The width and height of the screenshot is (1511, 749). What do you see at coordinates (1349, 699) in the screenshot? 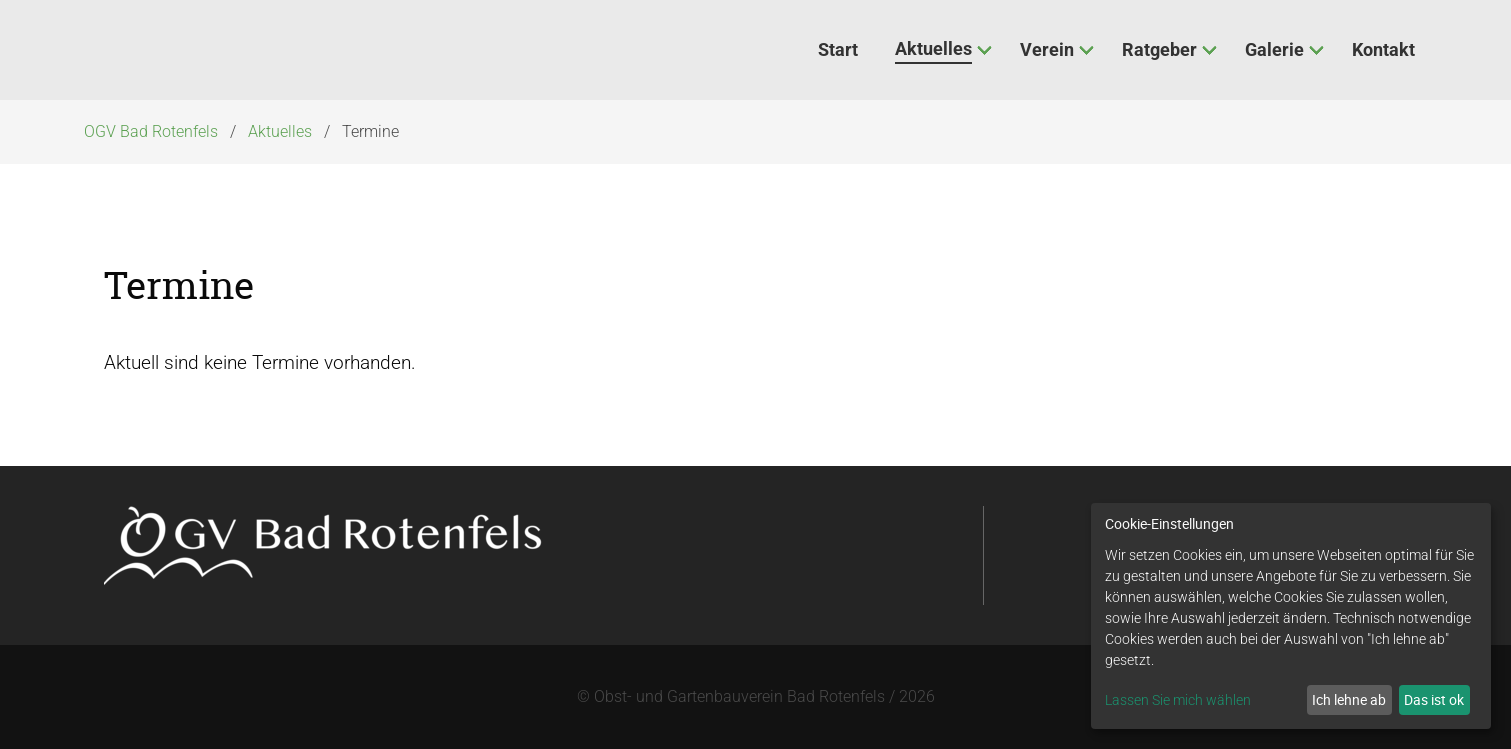
I see `Ich lehne ab` at bounding box center [1349, 699].